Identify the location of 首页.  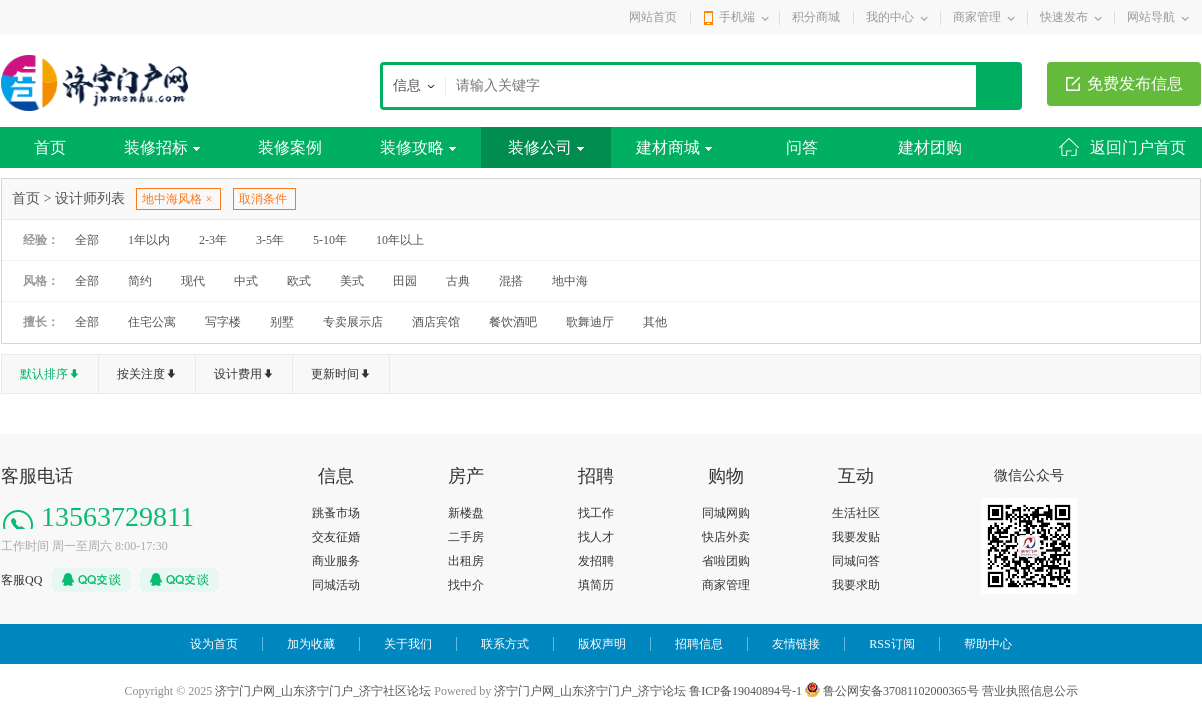
(50, 147).